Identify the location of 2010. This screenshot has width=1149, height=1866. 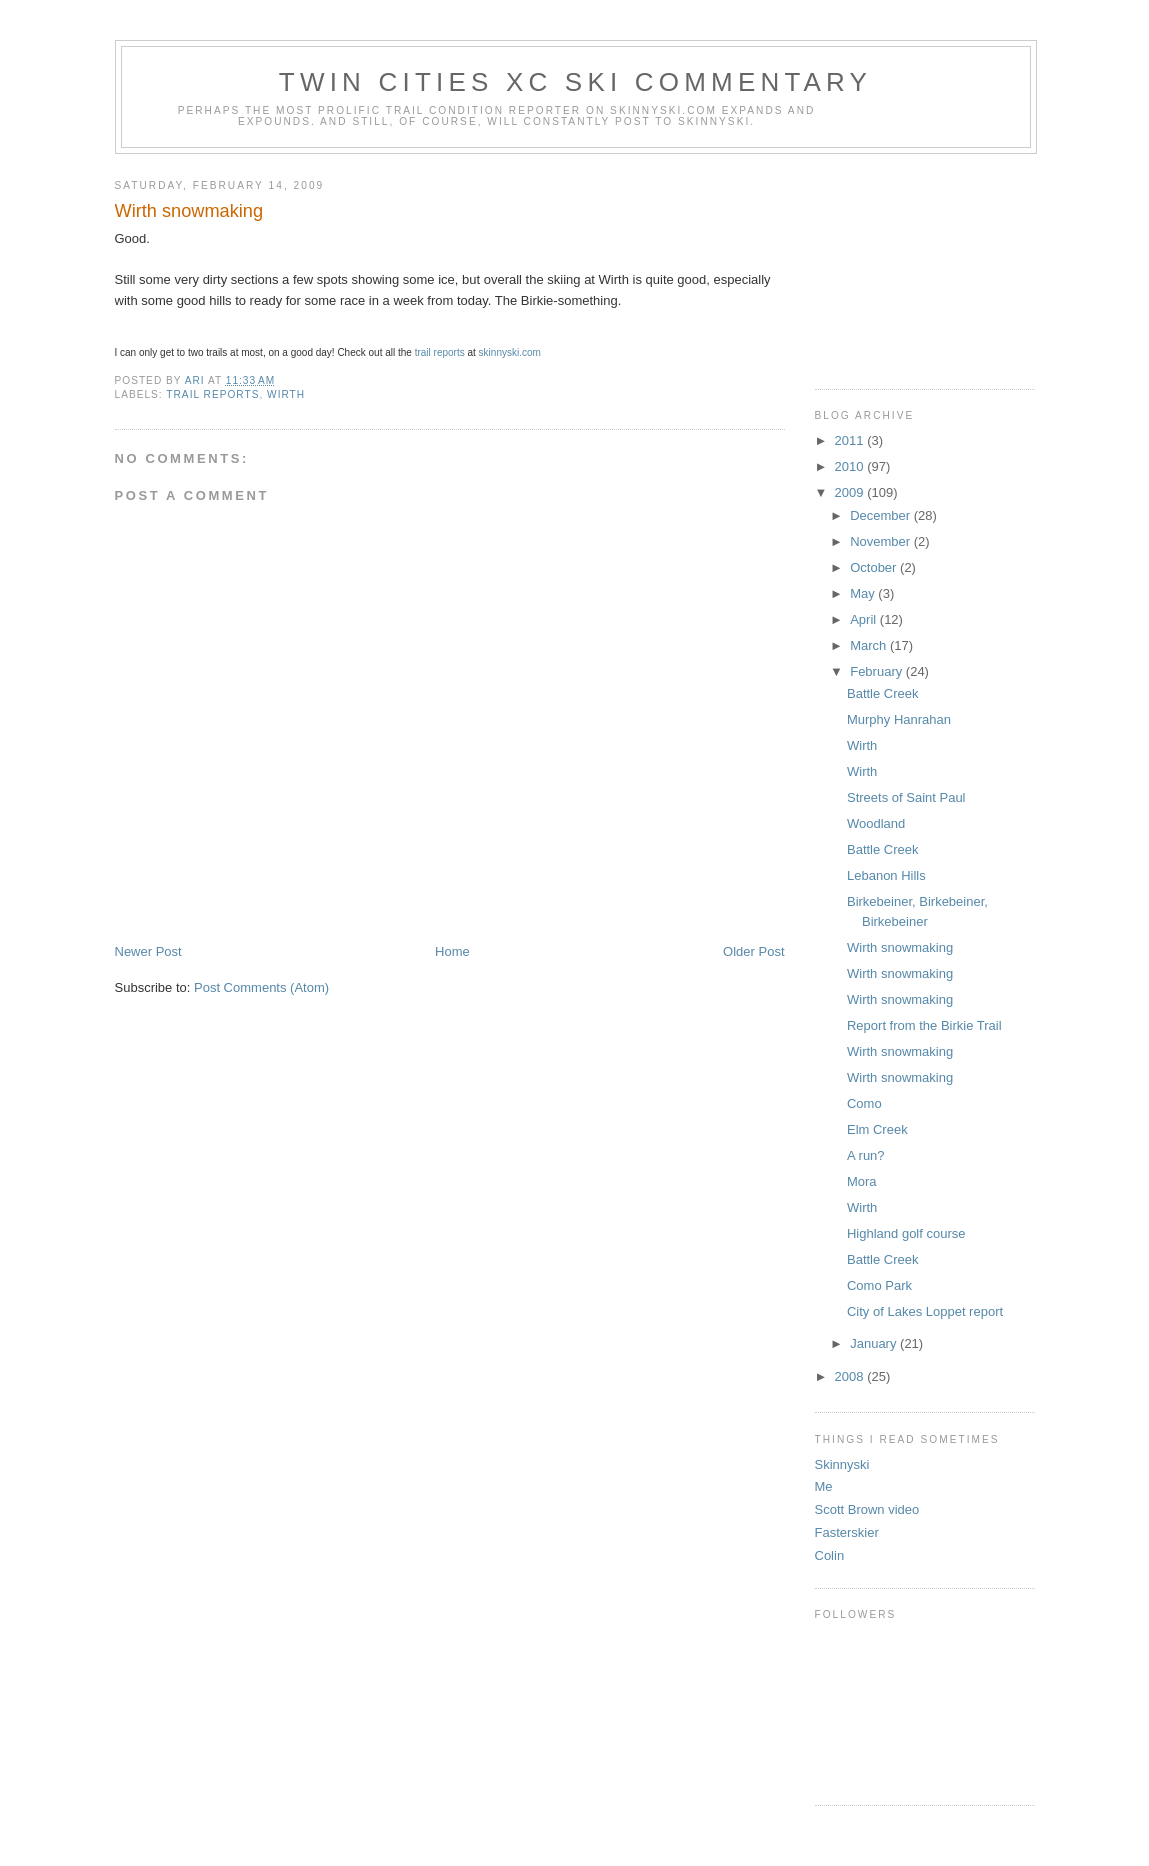
(851, 466).